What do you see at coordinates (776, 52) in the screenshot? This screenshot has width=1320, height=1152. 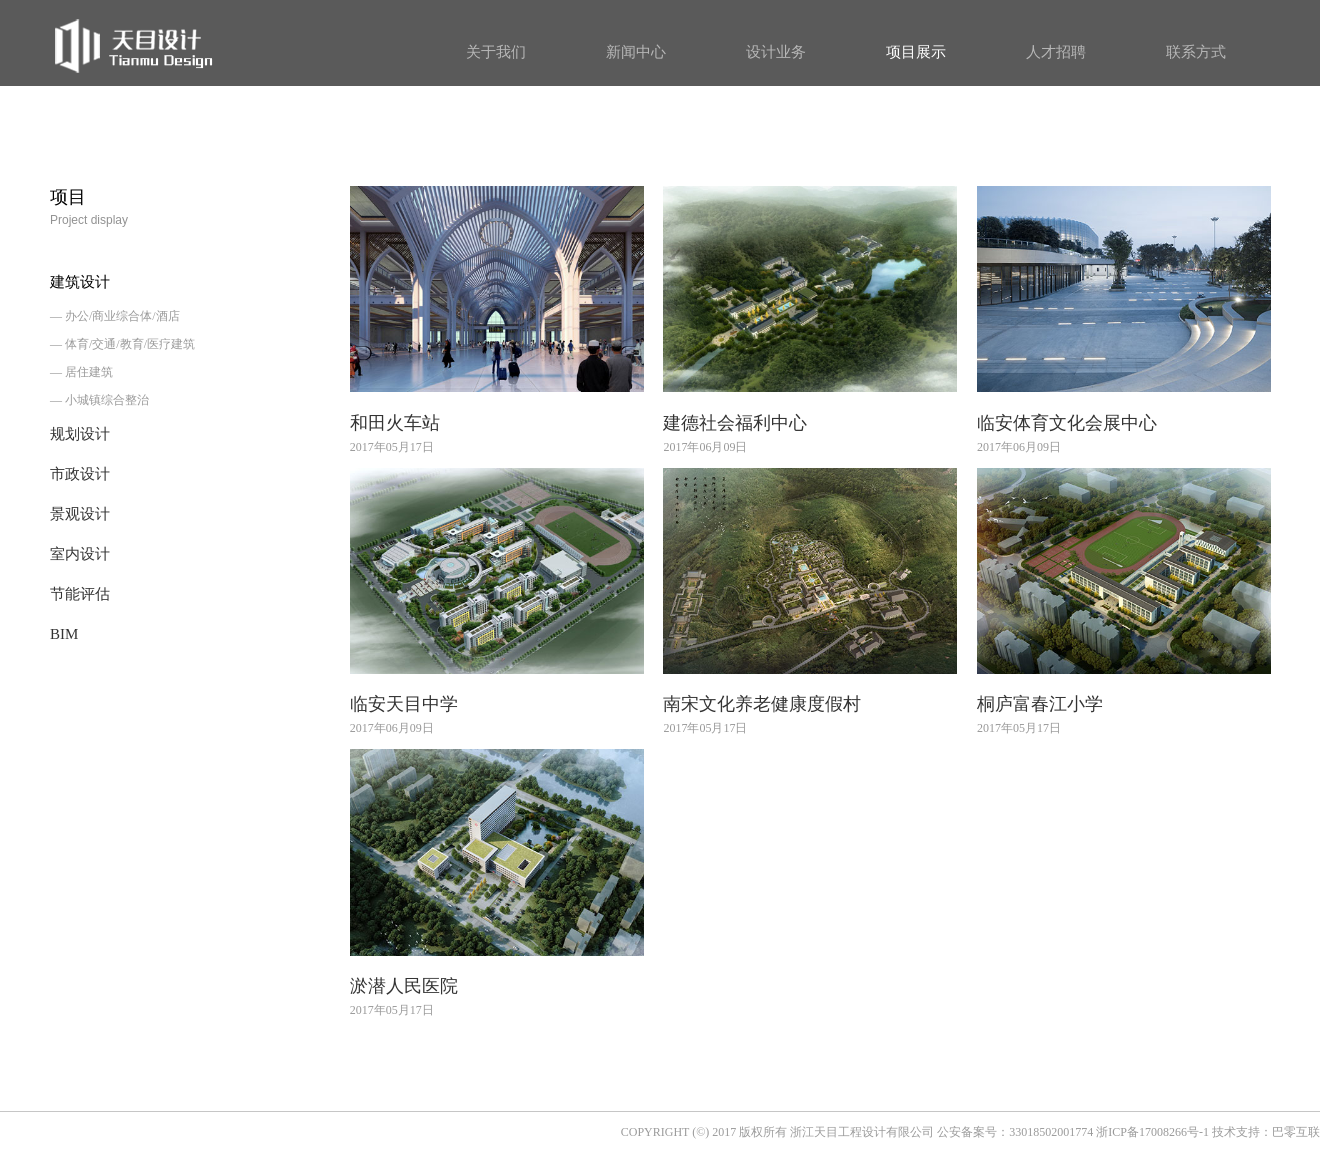 I see `设计业务` at bounding box center [776, 52].